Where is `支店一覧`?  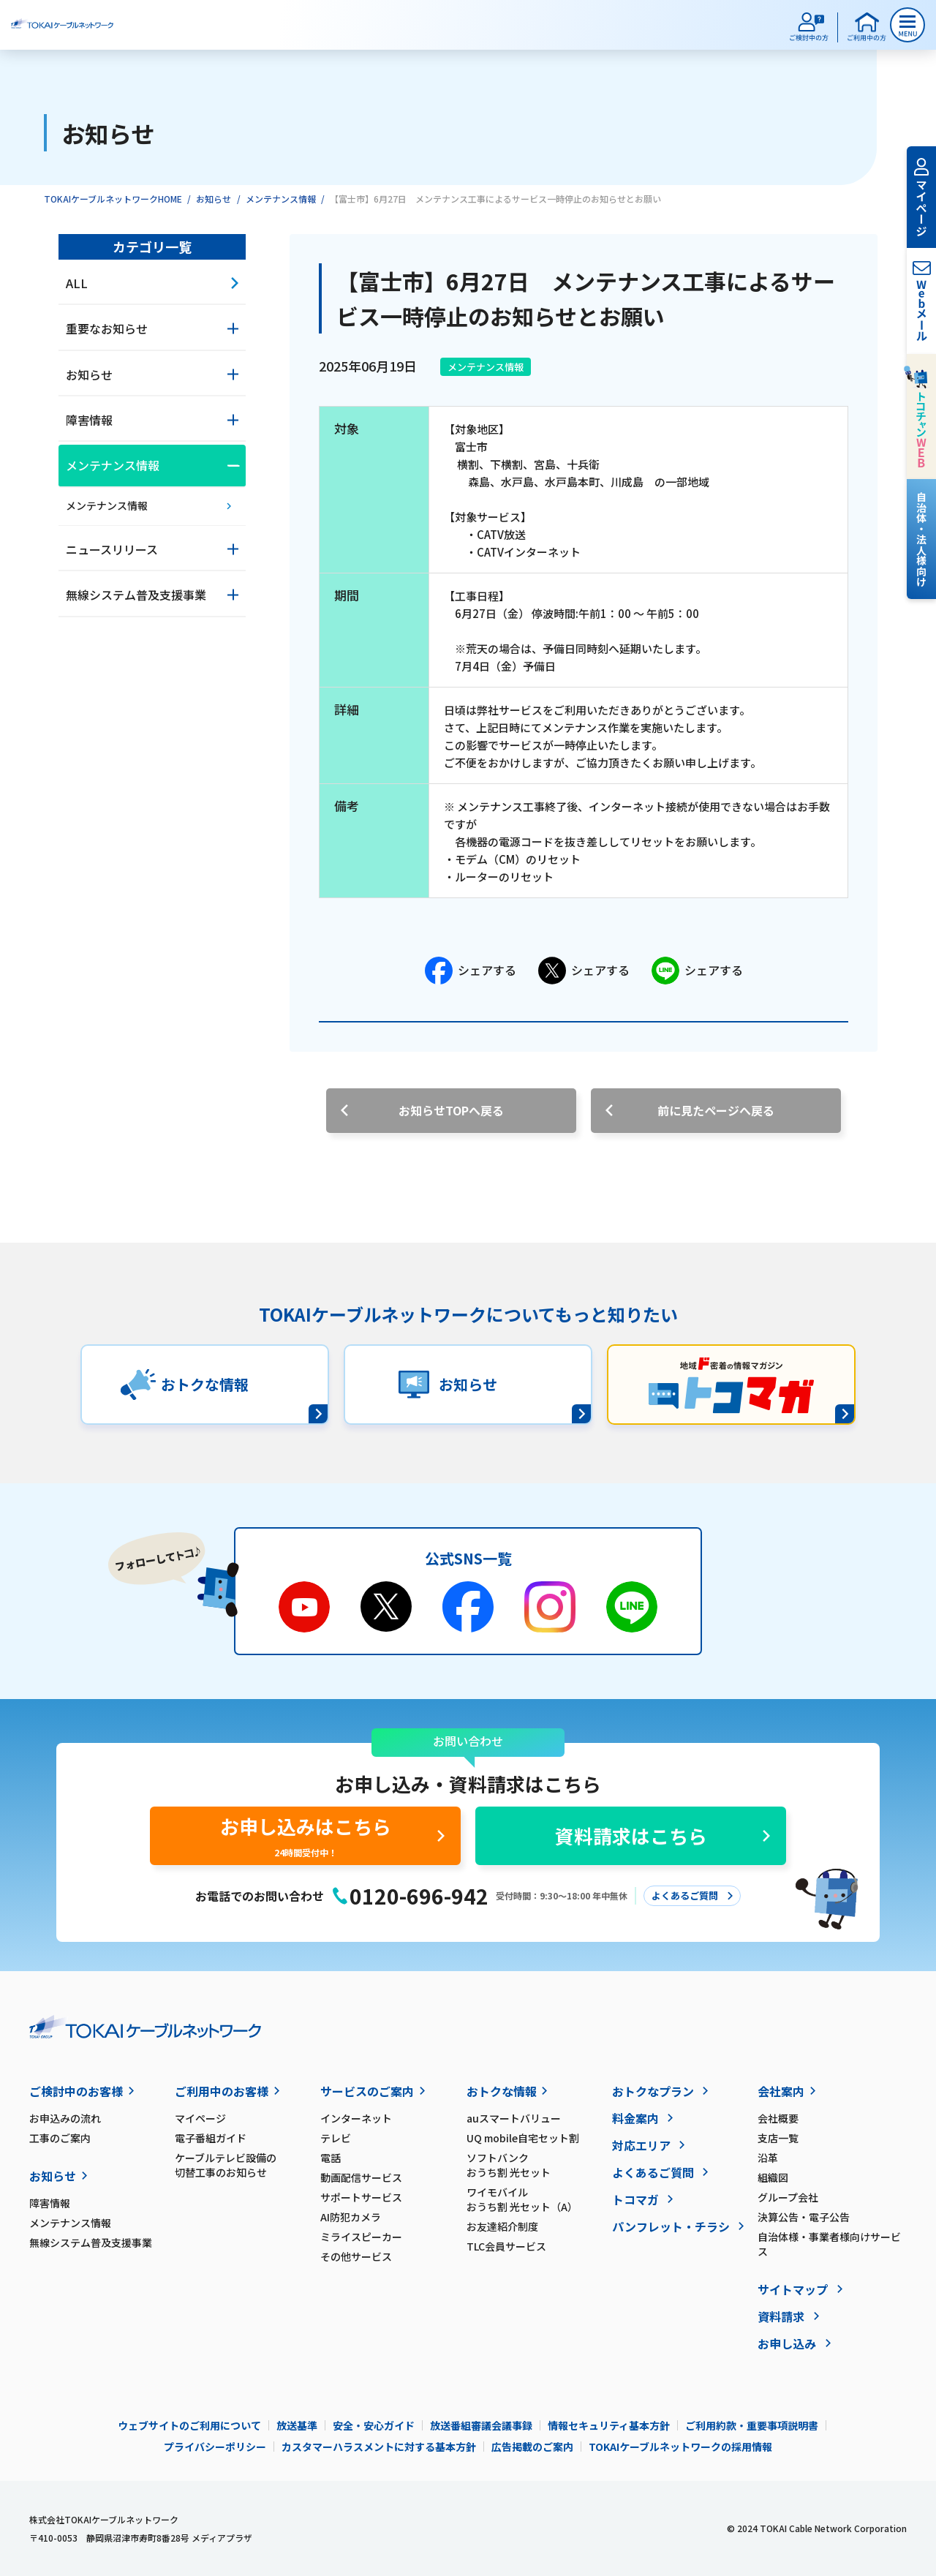
支店一覧 is located at coordinates (778, 2138).